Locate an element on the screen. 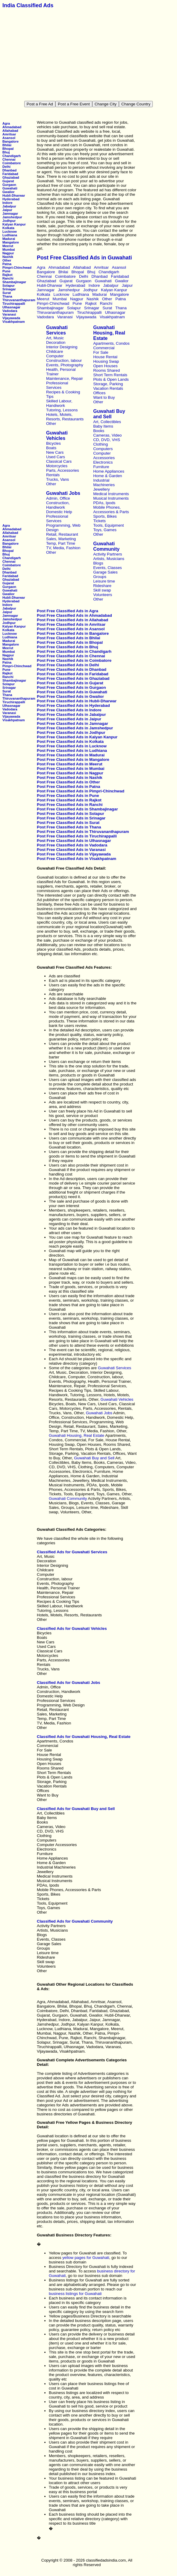 This screenshot has height=2576, width=177. Professional Services is located at coordinates (57, 385).